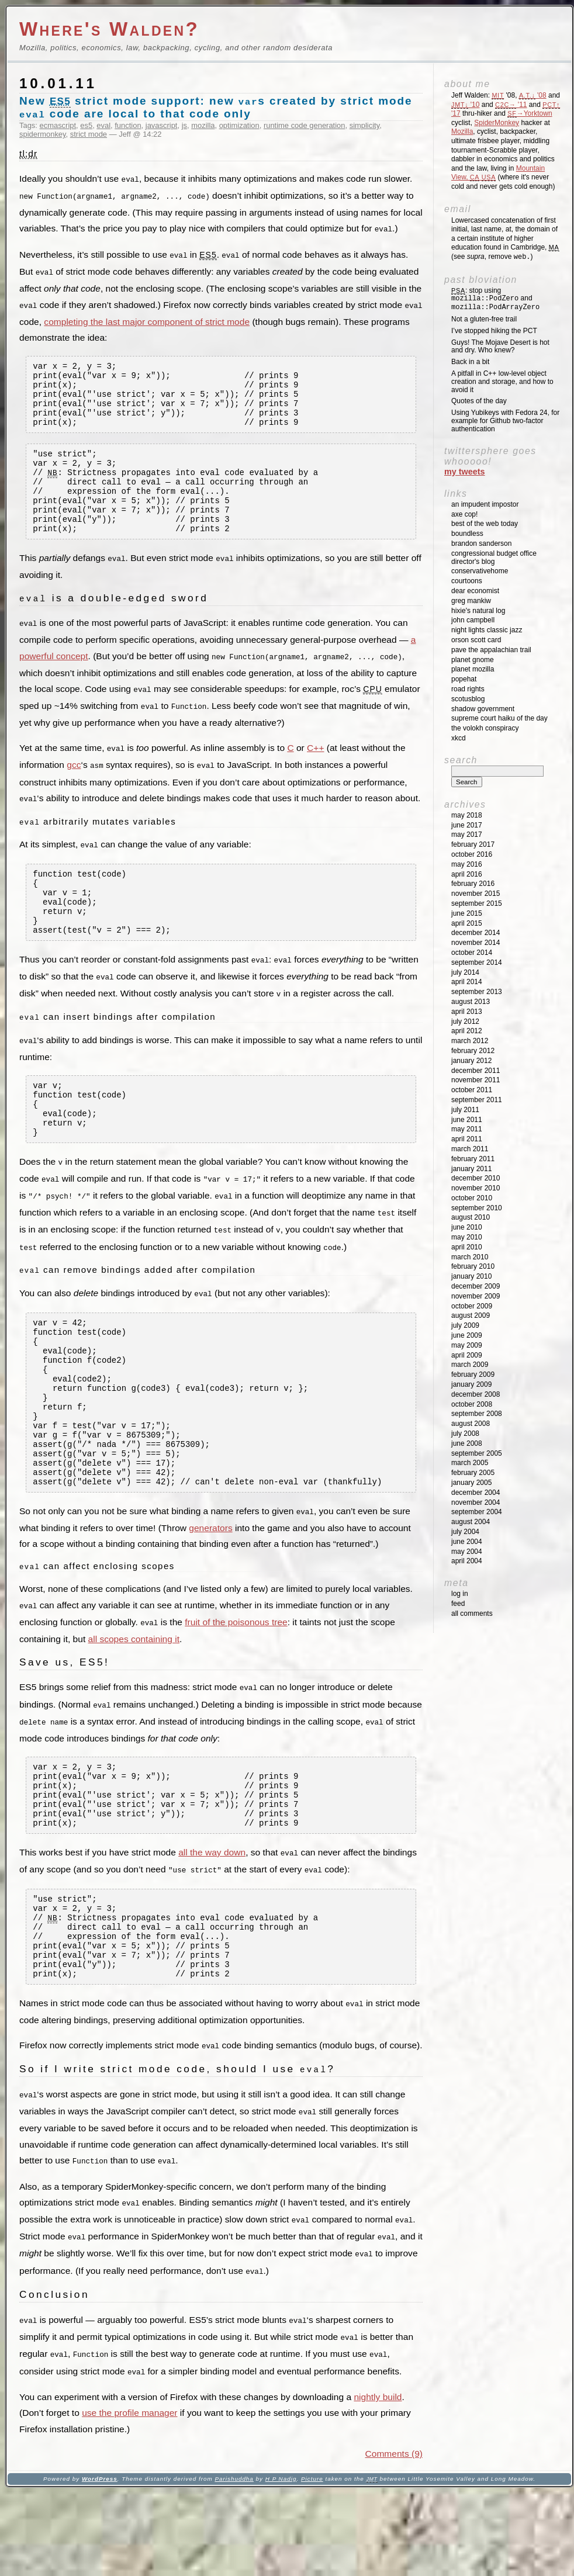 The width and height of the screenshot is (574, 2576). Describe the element at coordinates (378, 2480) in the screenshot. I see `nightly build` at that location.